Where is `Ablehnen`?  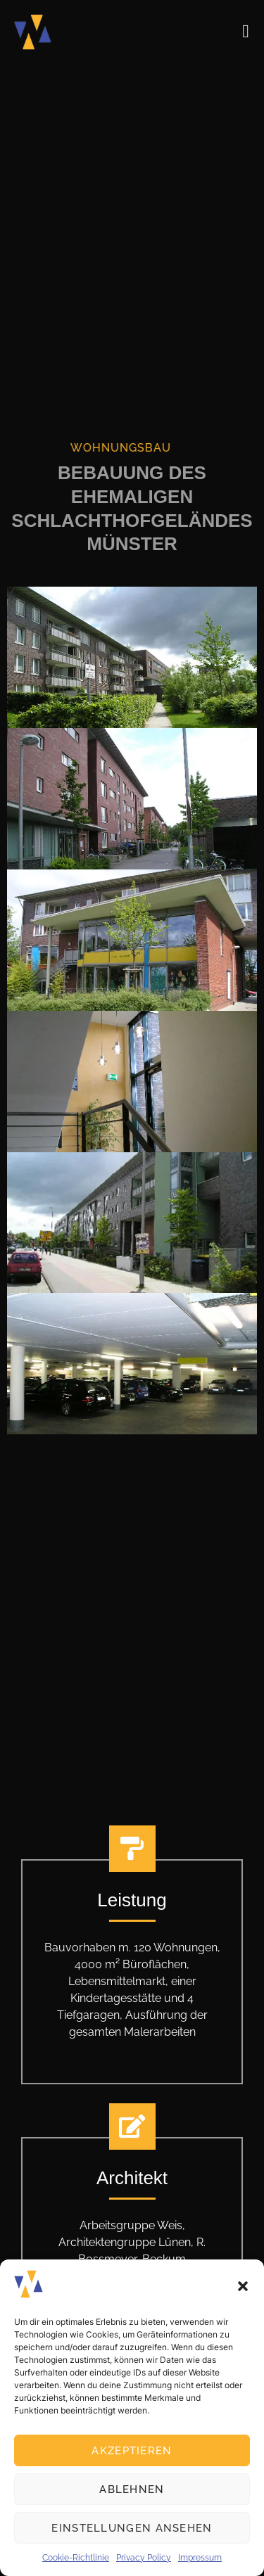 Ablehnen is located at coordinates (131, 2489).